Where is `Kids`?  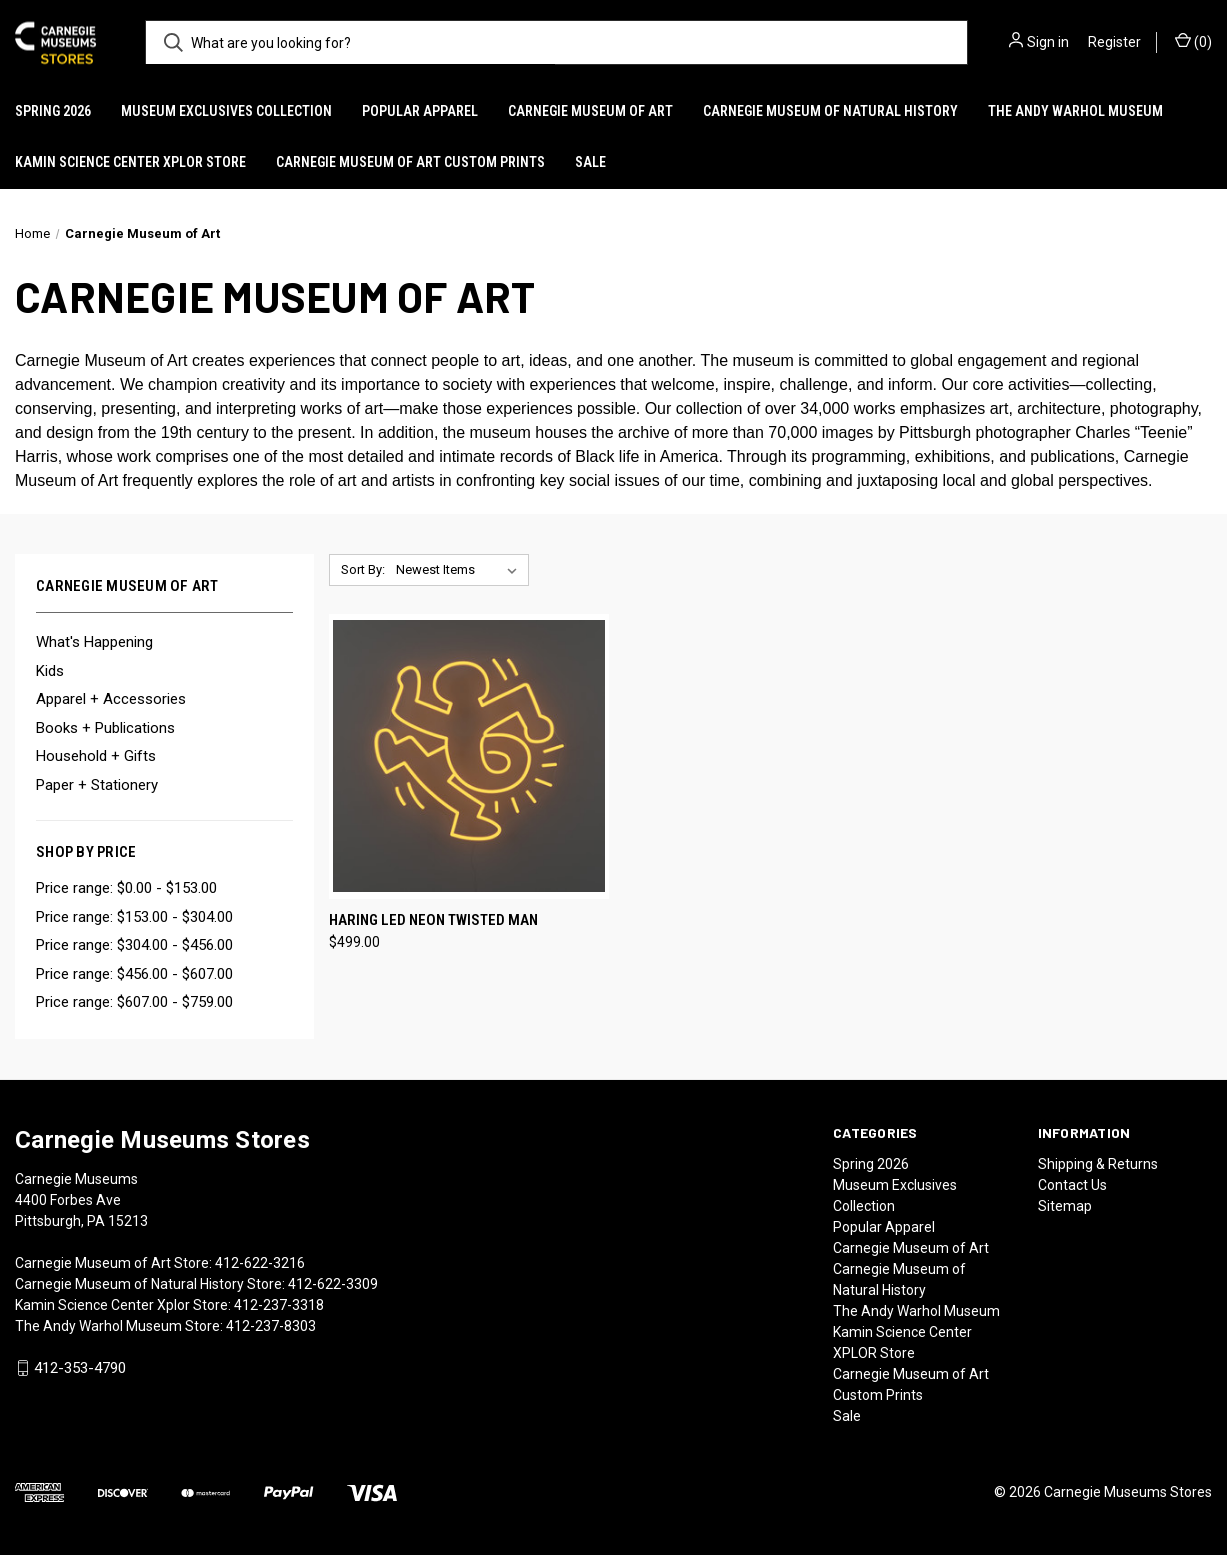
Kids is located at coordinates (50, 671).